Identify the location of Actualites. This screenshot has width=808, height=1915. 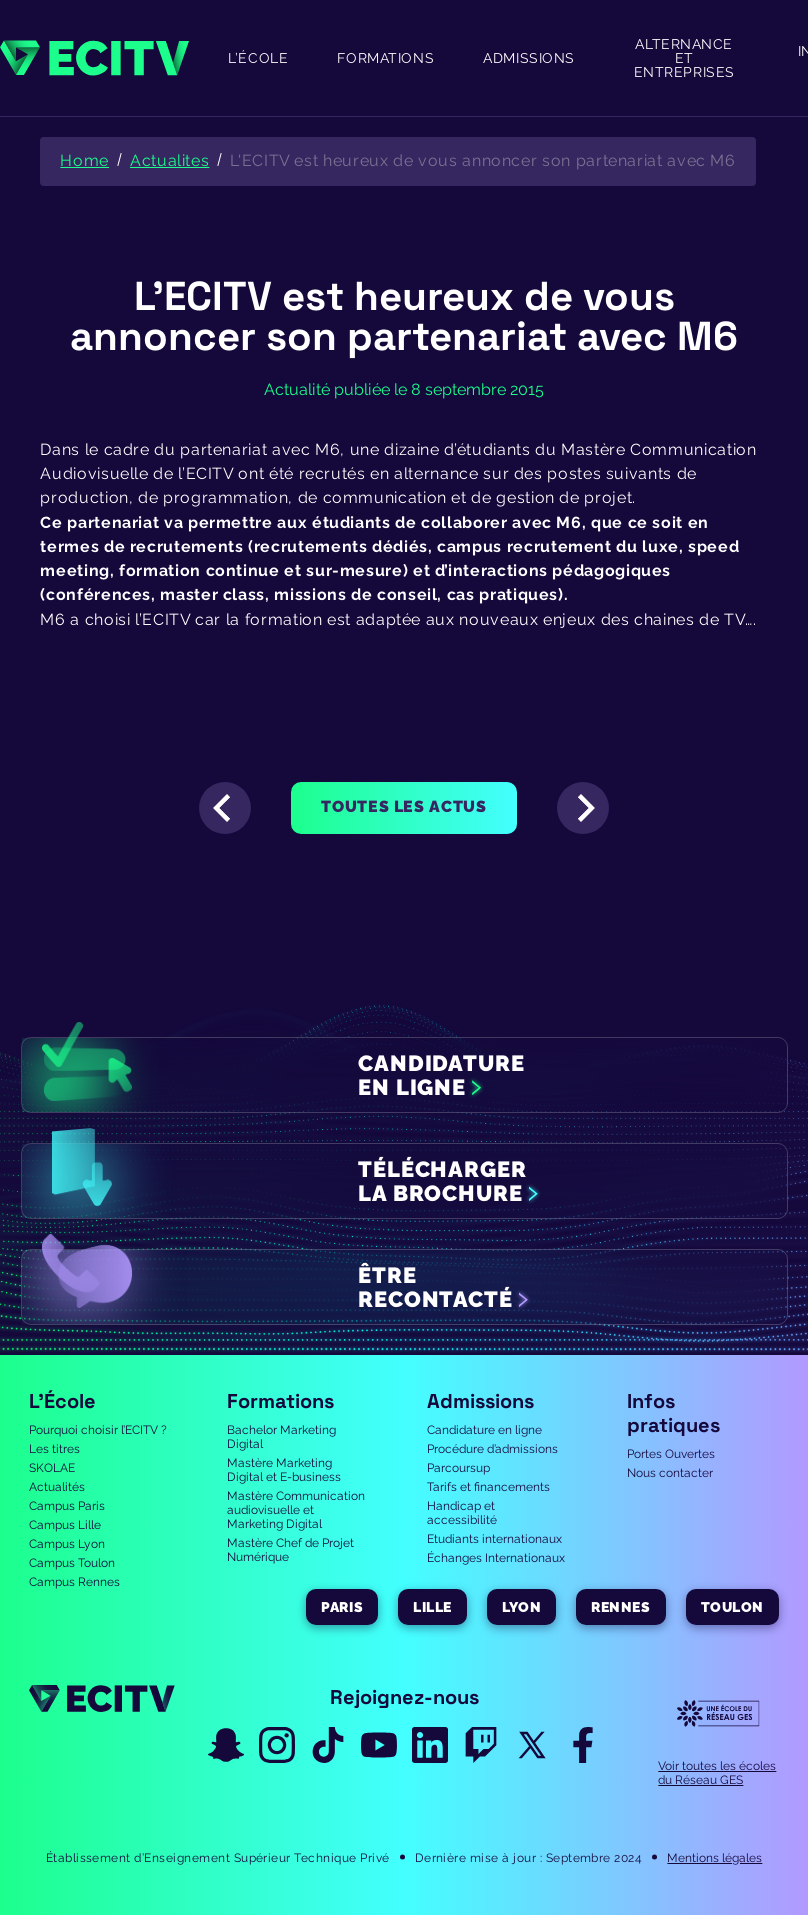
(169, 160).